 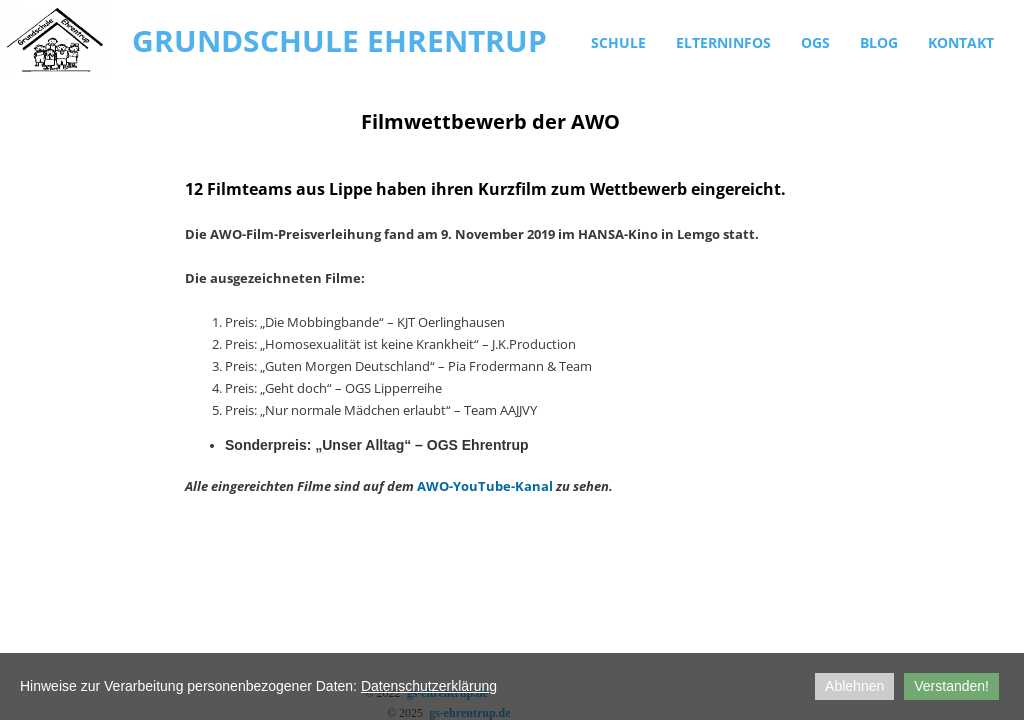 What do you see at coordinates (951, 686) in the screenshot?
I see `Verstanden!` at bounding box center [951, 686].